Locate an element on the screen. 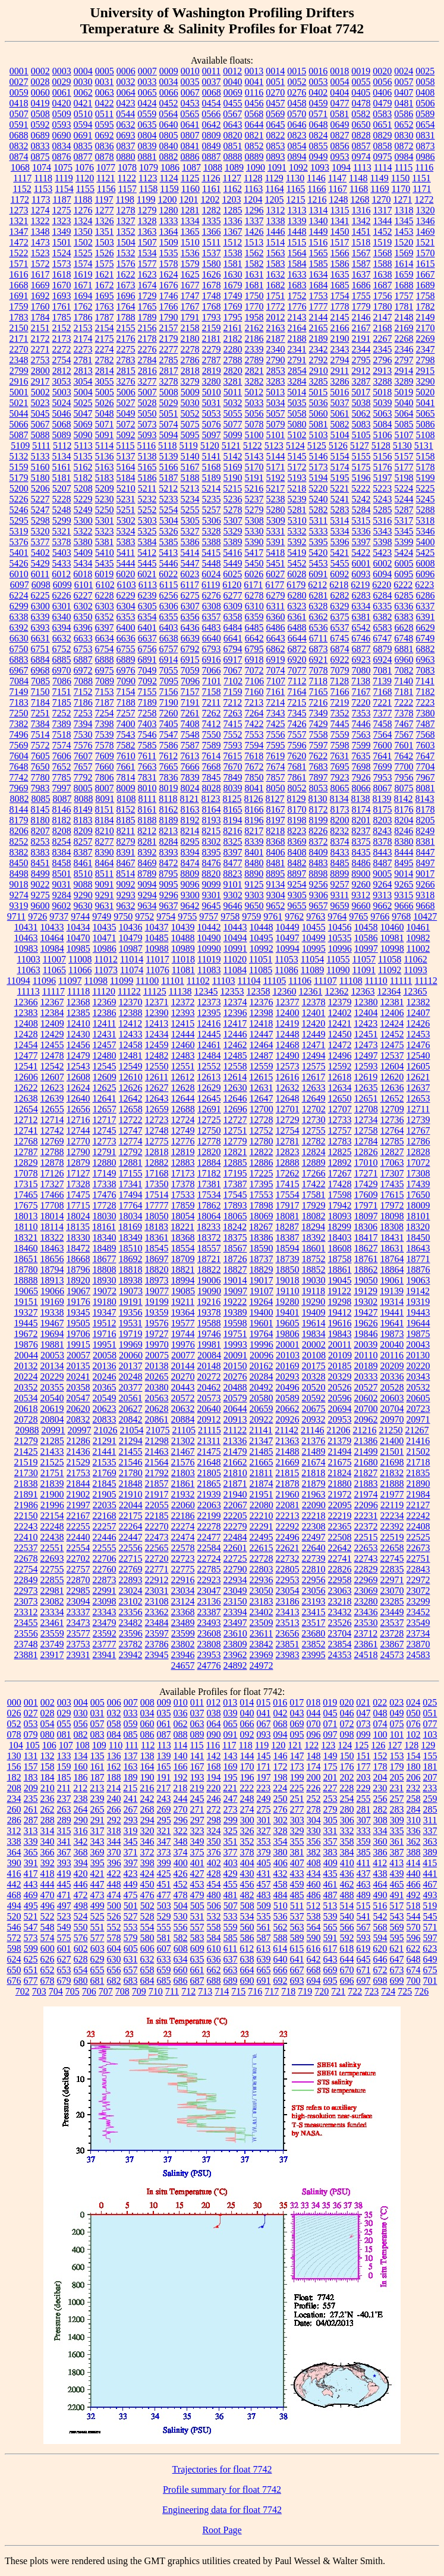 Image resolution: width=444 pixels, height=2576 pixels. 2145 is located at coordinates (339, 317).